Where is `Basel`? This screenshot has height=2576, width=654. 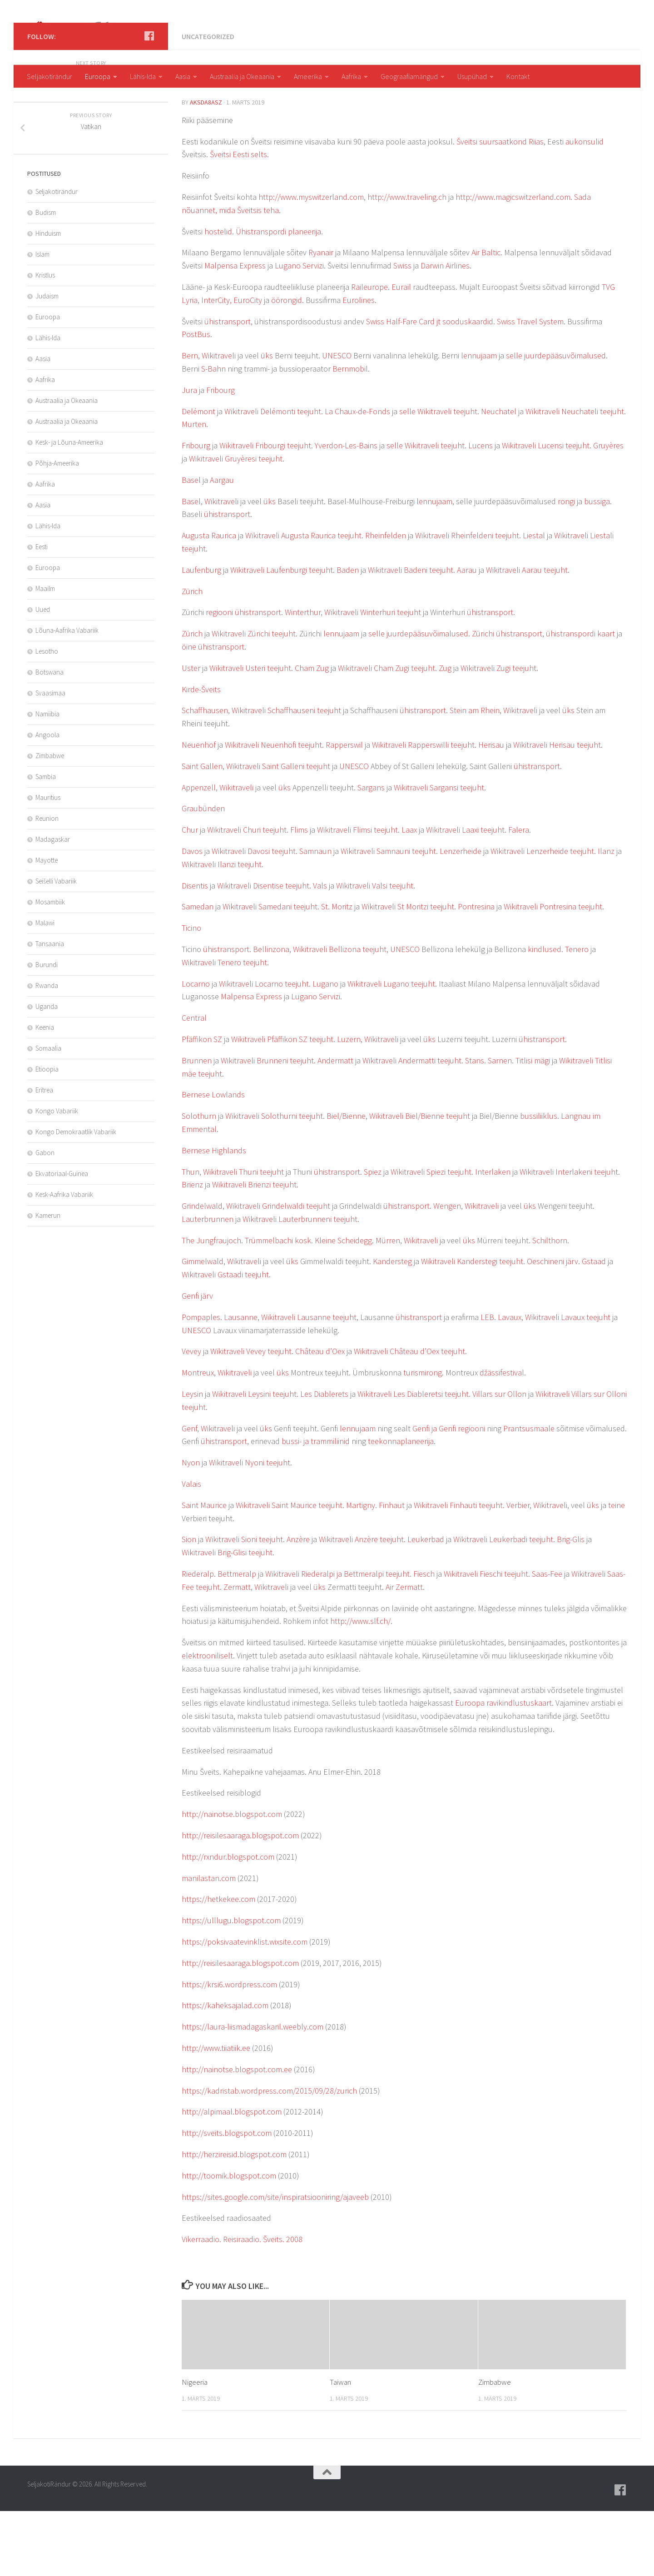
Basel is located at coordinates (191, 545).